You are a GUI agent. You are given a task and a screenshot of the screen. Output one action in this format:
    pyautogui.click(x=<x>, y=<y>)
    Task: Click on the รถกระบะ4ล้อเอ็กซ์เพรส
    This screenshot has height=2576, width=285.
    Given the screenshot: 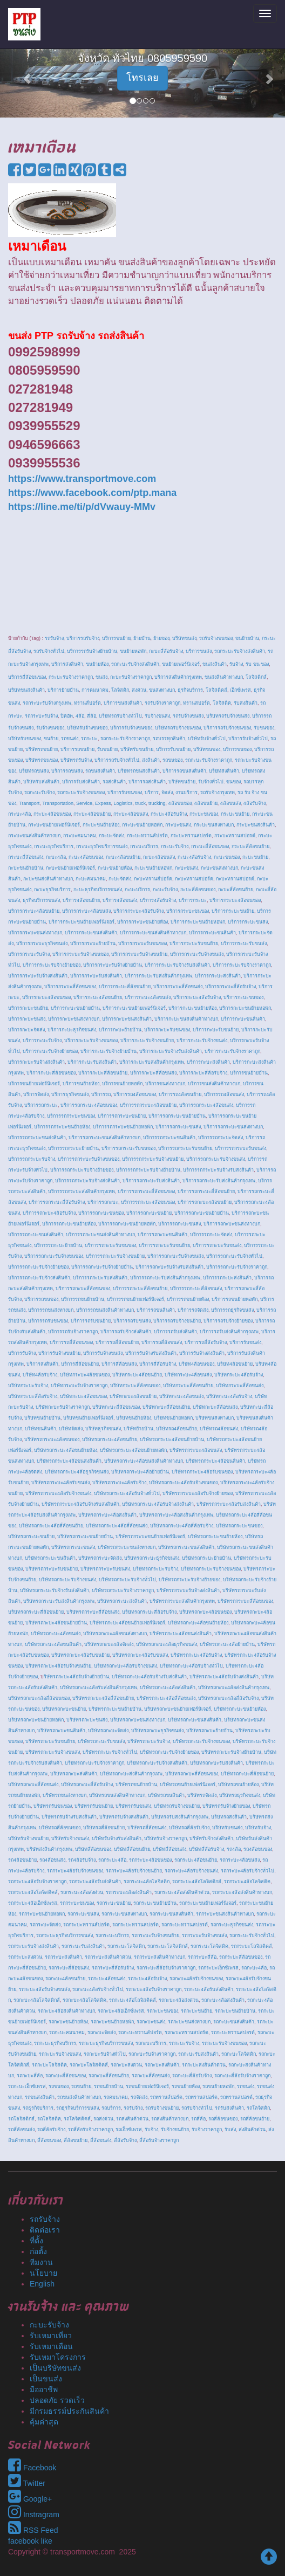 What is the action you would take?
    pyautogui.click(x=32, y=1903)
    